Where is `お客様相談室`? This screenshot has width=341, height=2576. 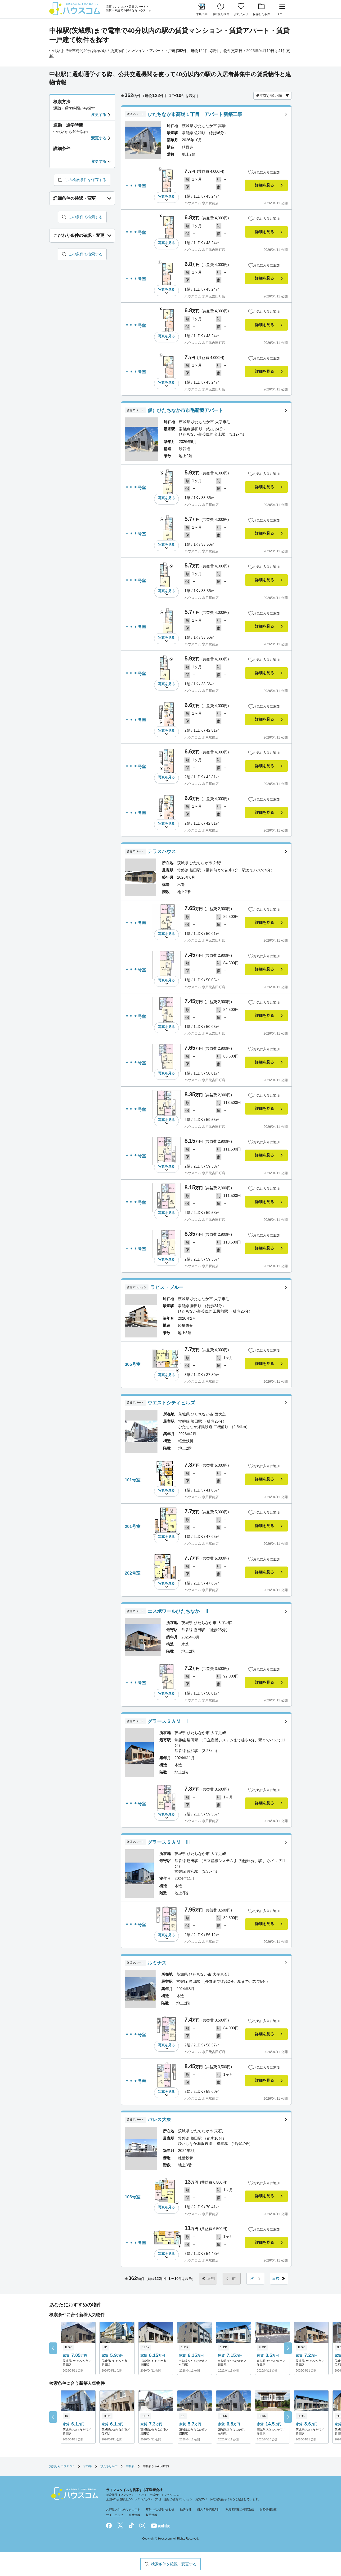 お客様相談室 is located at coordinates (268, 2509).